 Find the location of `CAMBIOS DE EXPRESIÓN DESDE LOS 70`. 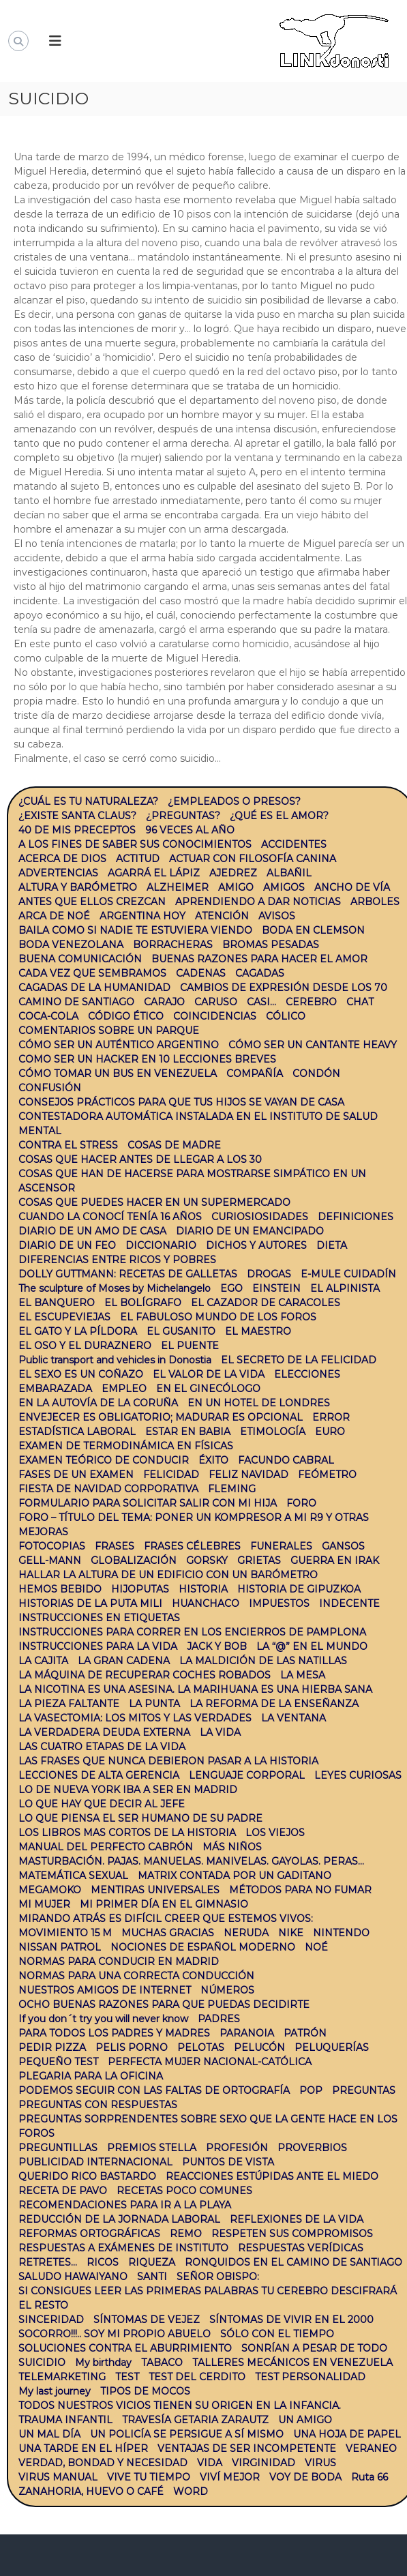

CAMBIOS DE EXPRESIÓN DESDE LOS 70 is located at coordinates (283, 987).